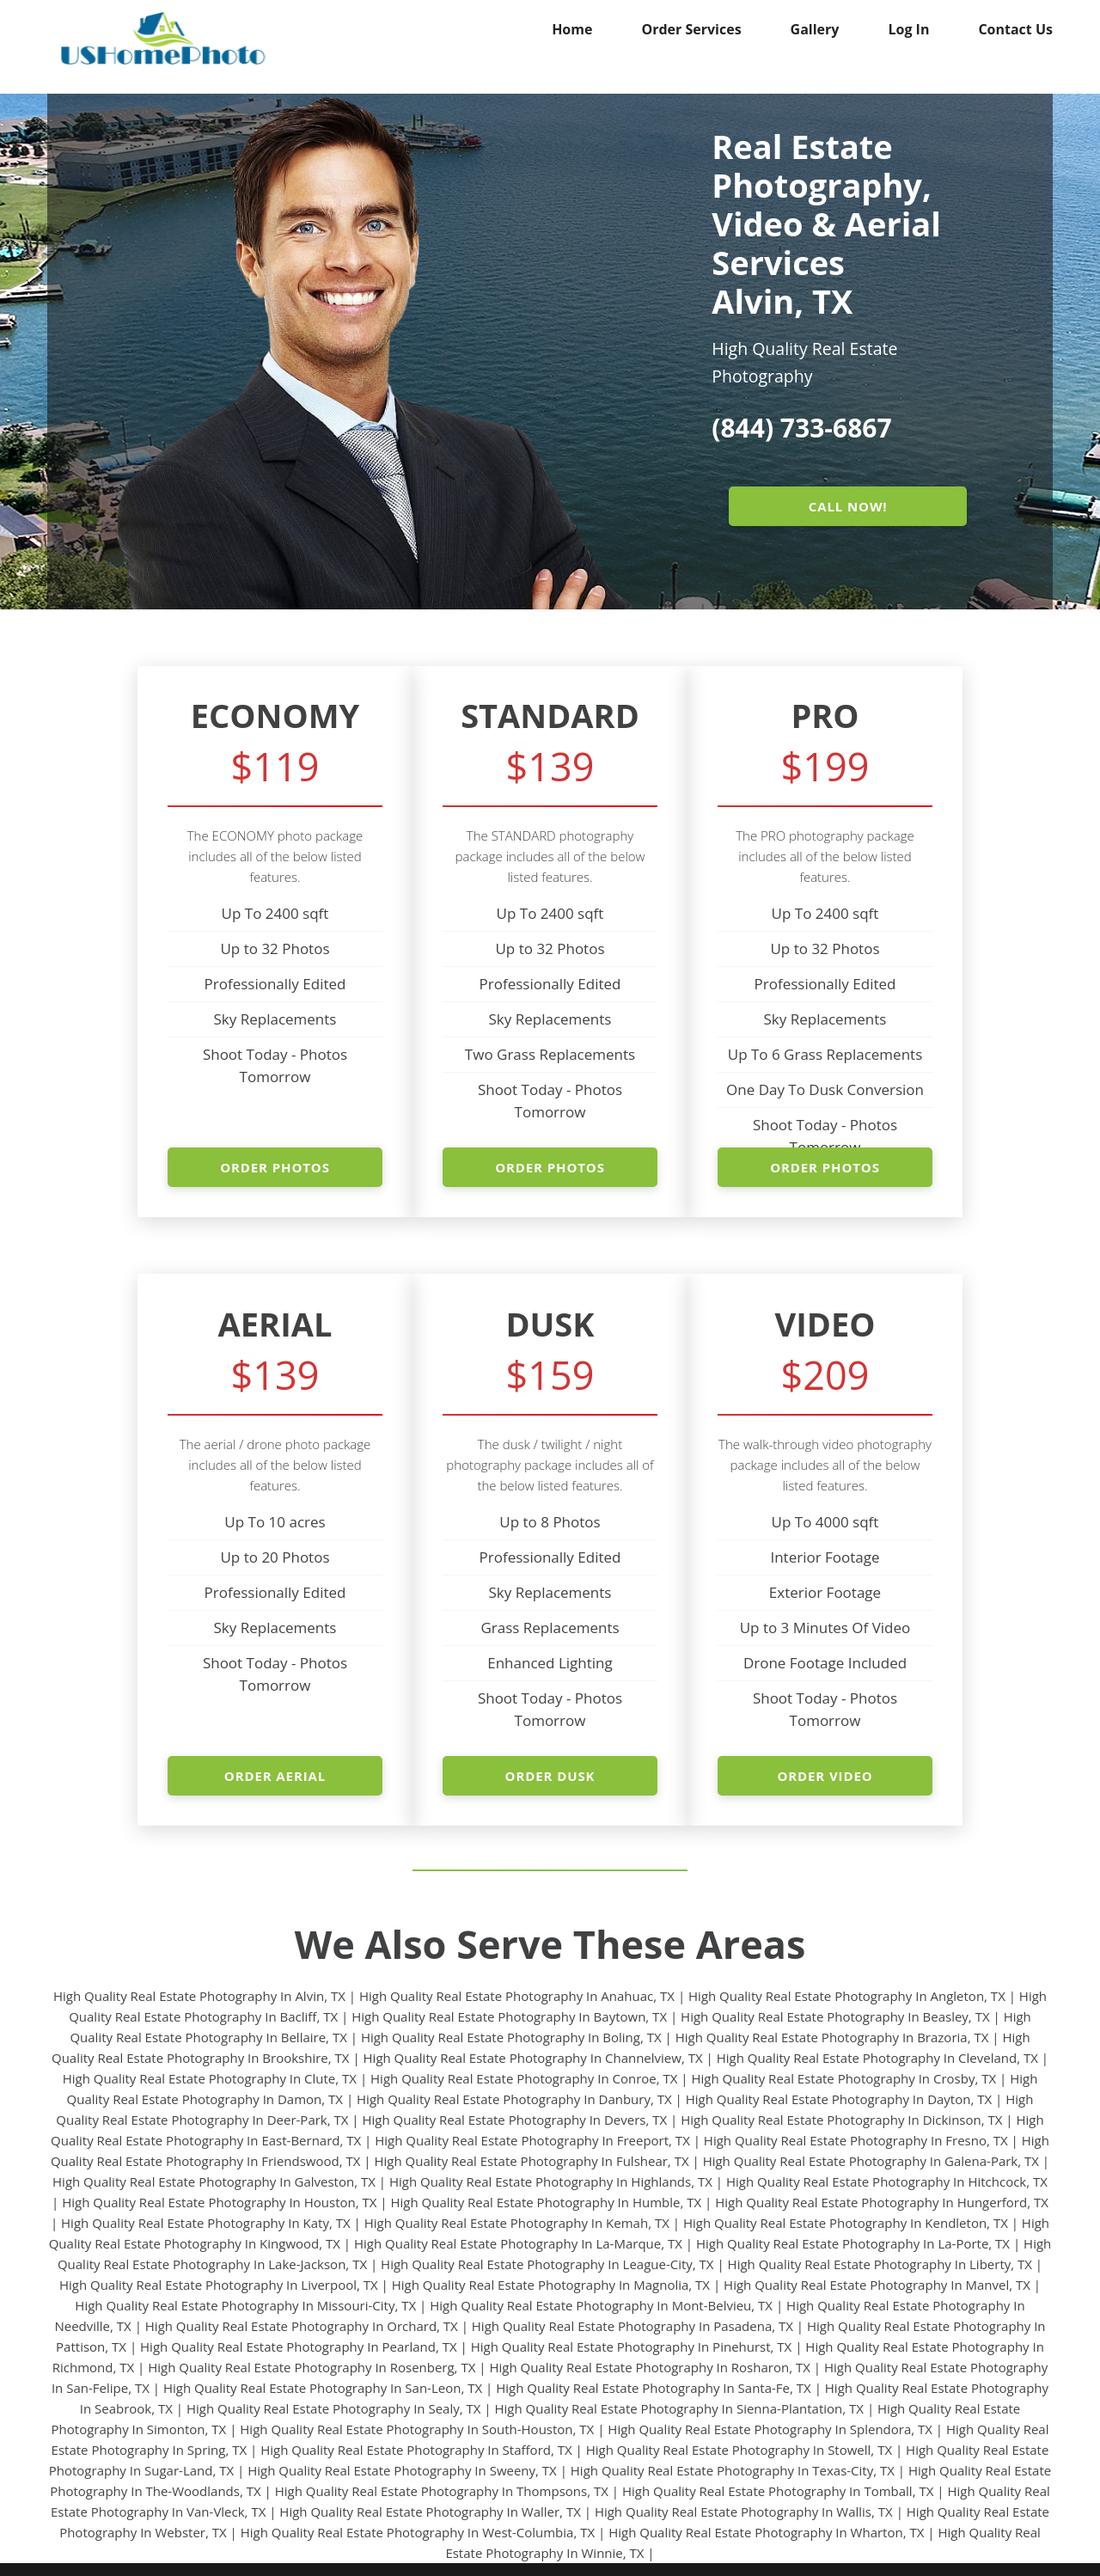  What do you see at coordinates (518, 2243) in the screenshot?
I see `High Quality Real Estate Photography In La-Marque, TX` at bounding box center [518, 2243].